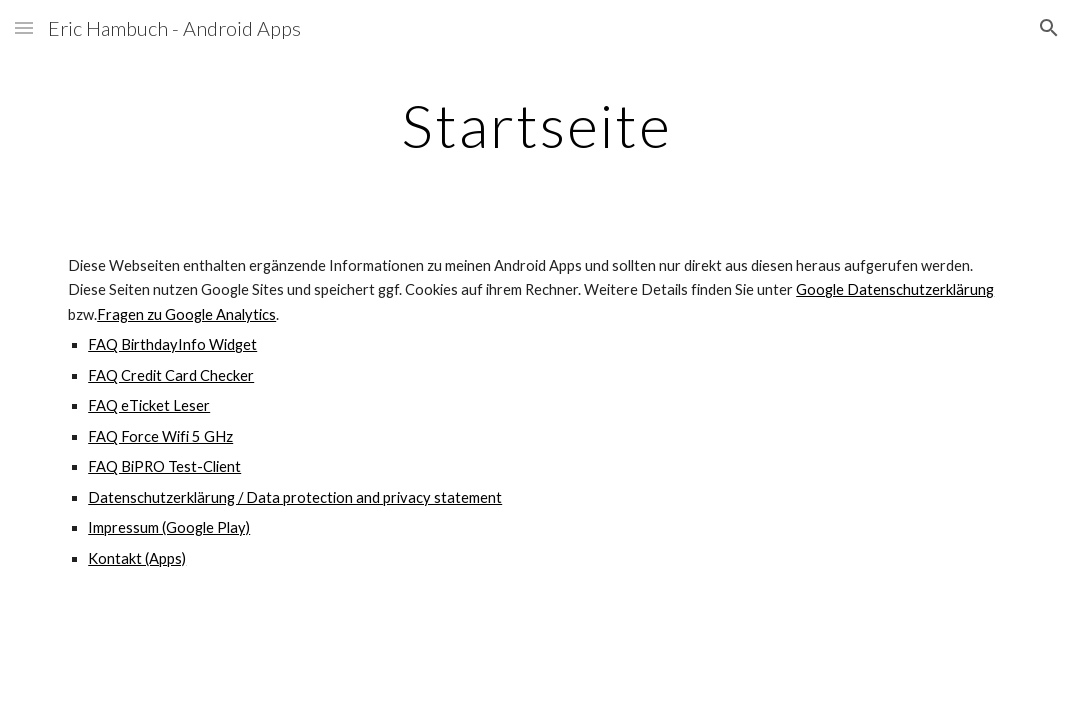 The width and height of the screenshot is (1073, 720). What do you see at coordinates (24, 27) in the screenshot?
I see `[button]` at bounding box center [24, 27].